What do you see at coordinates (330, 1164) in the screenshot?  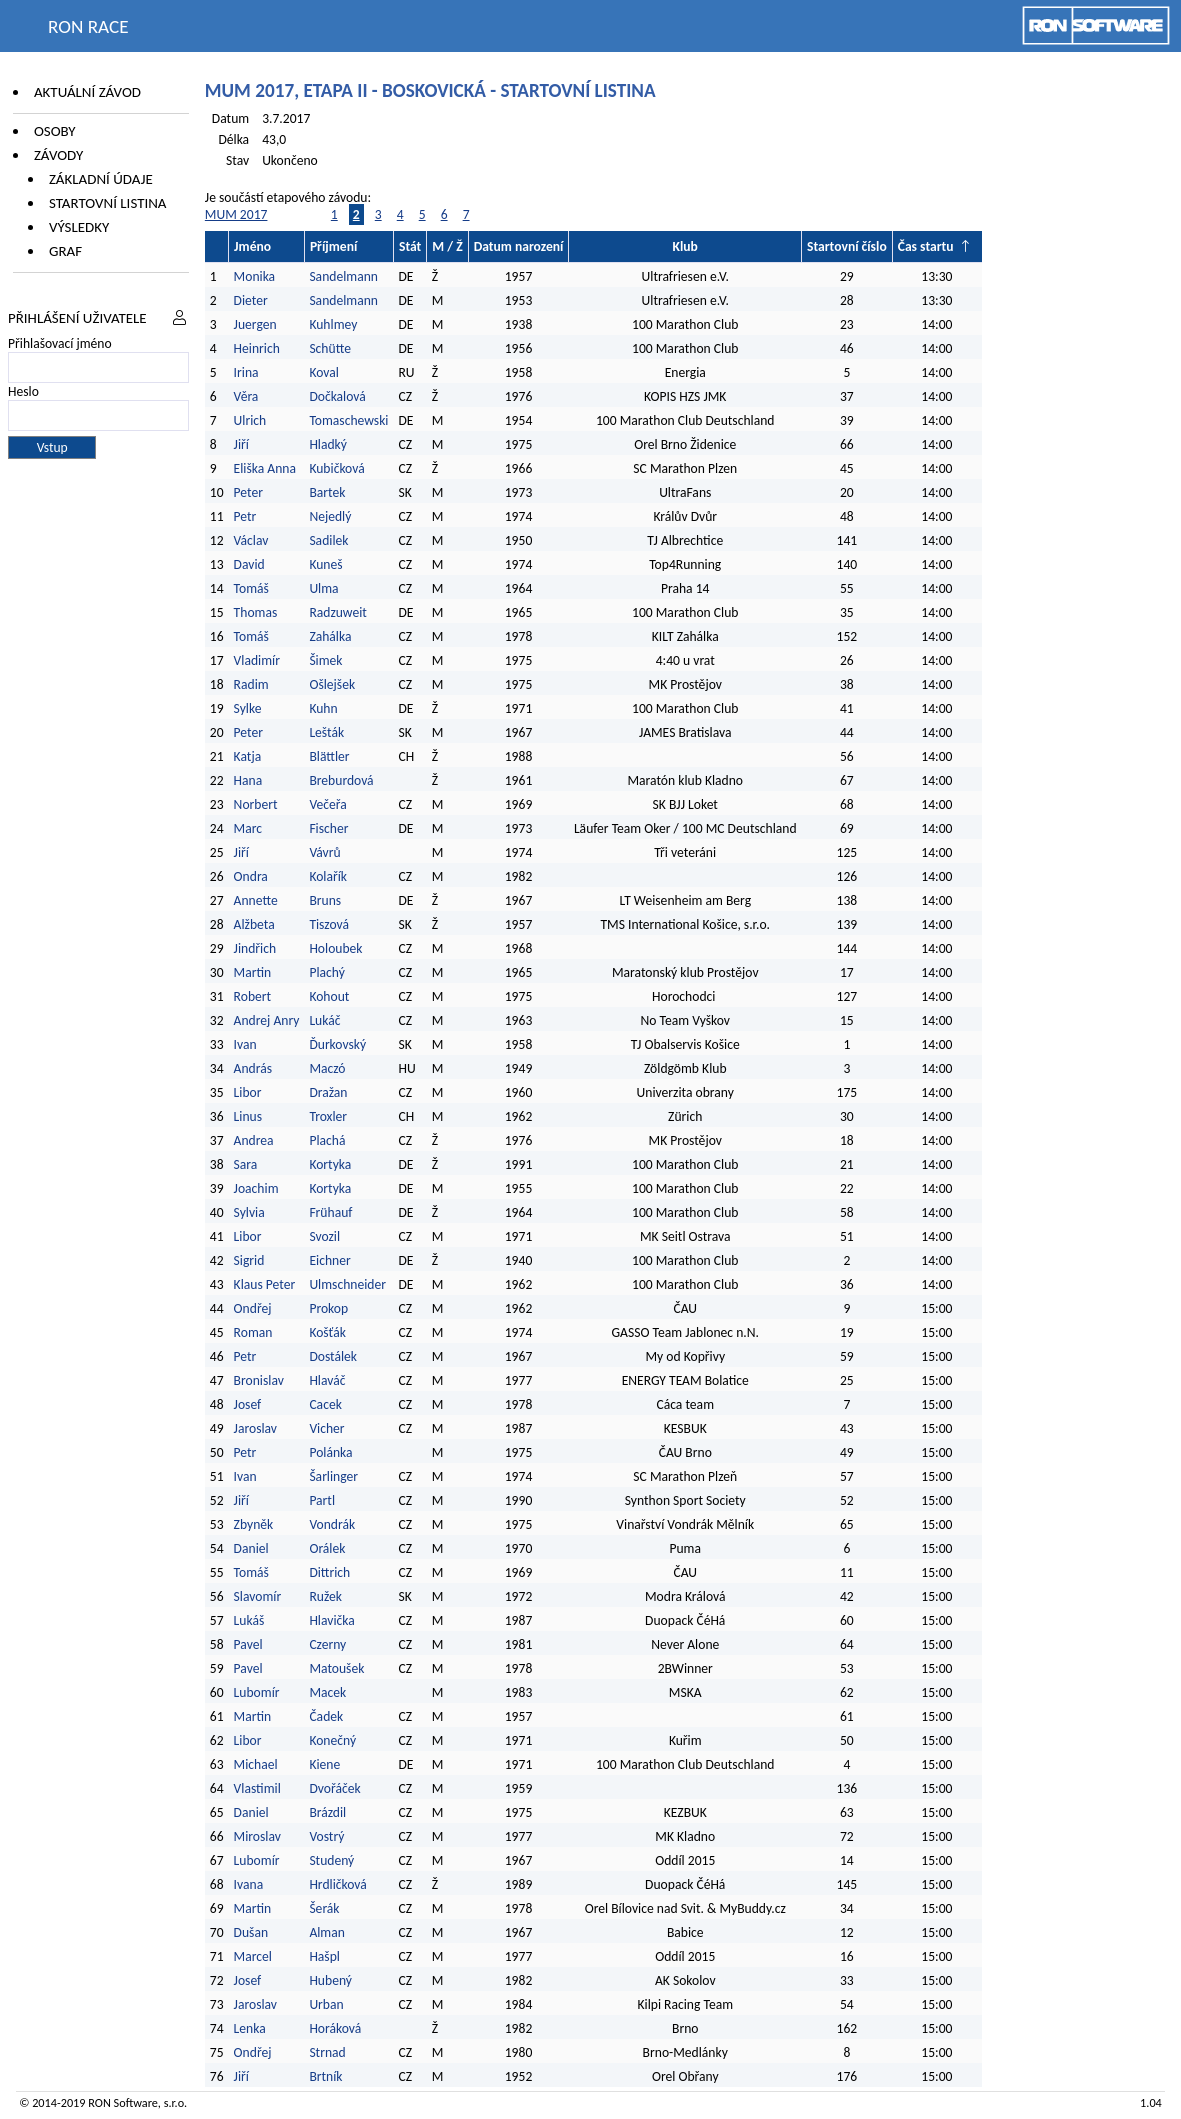 I see `Kortyka` at bounding box center [330, 1164].